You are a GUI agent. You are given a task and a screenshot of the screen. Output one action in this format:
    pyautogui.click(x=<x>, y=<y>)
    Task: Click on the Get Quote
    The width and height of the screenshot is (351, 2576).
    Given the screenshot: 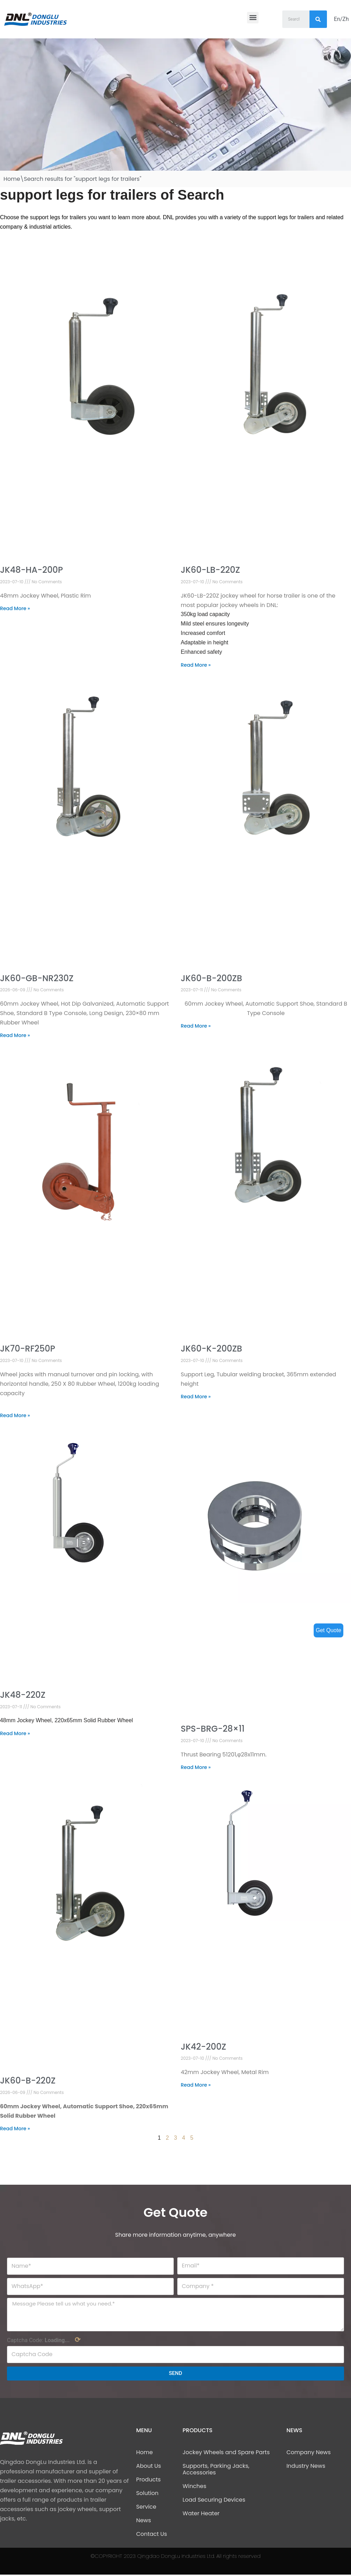 What is the action you would take?
    pyautogui.click(x=328, y=1630)
    